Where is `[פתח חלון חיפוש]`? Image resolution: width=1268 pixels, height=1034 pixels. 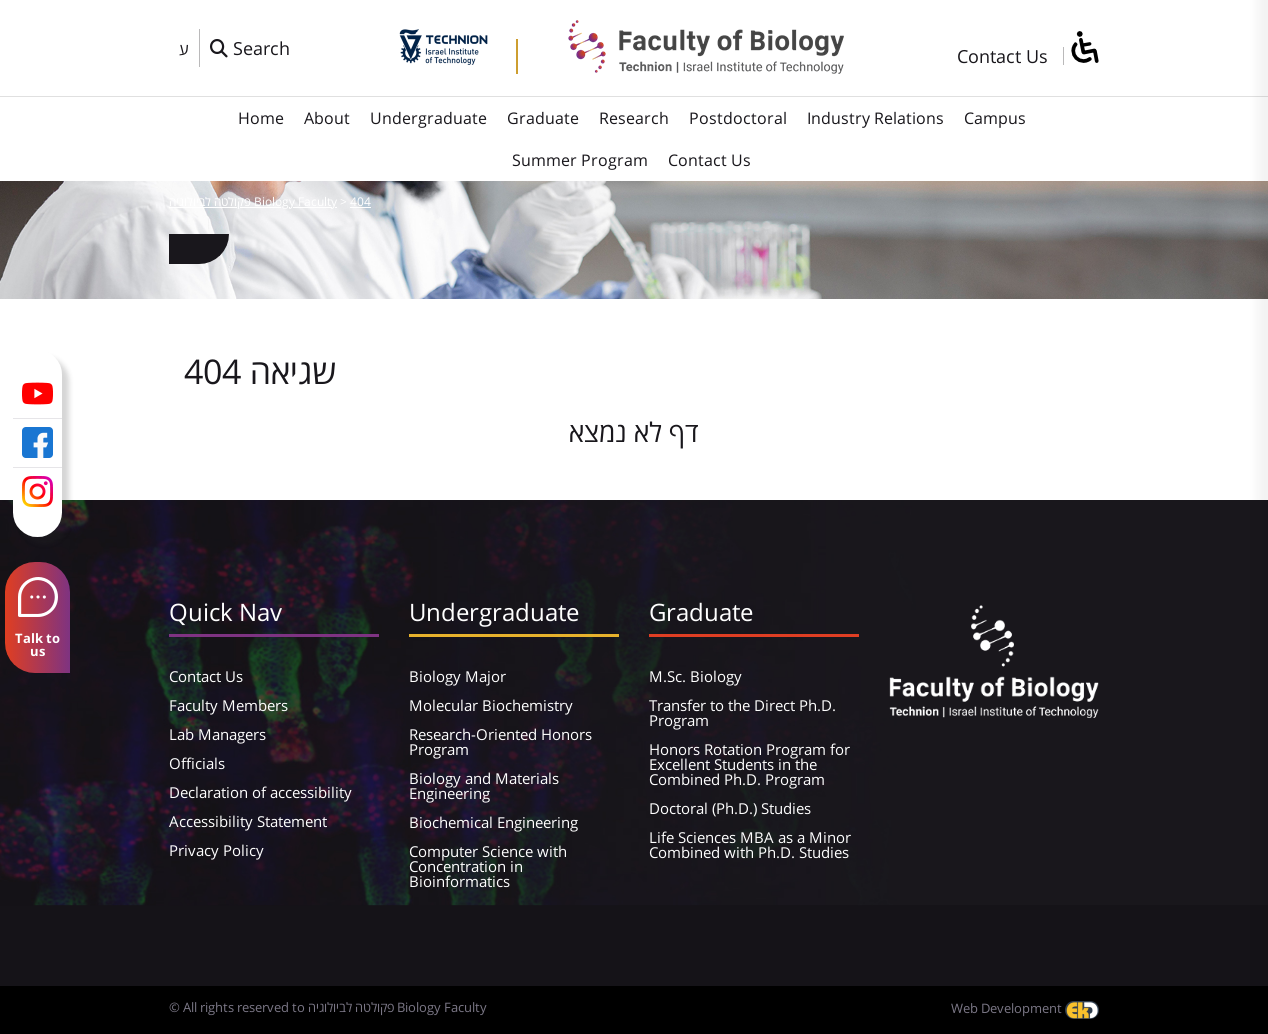
[פתח חלון חיפוש] is located at coordinates (250, 48).